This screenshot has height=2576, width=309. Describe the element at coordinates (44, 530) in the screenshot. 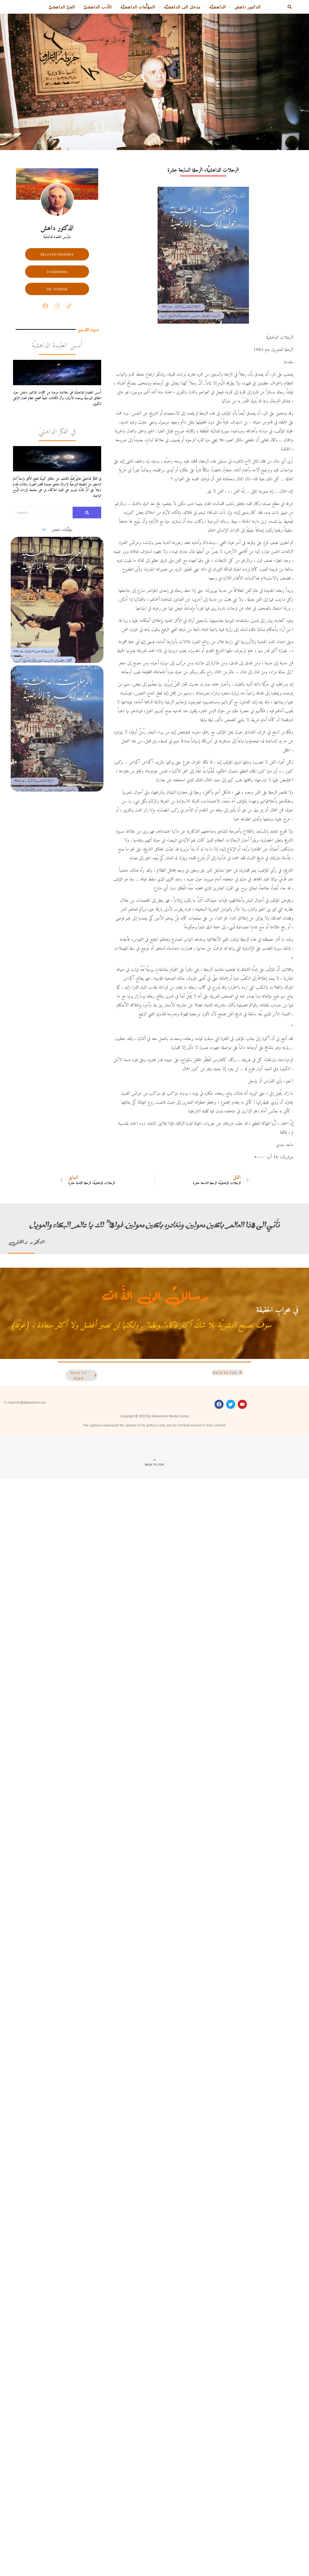

I see `All` at that location.